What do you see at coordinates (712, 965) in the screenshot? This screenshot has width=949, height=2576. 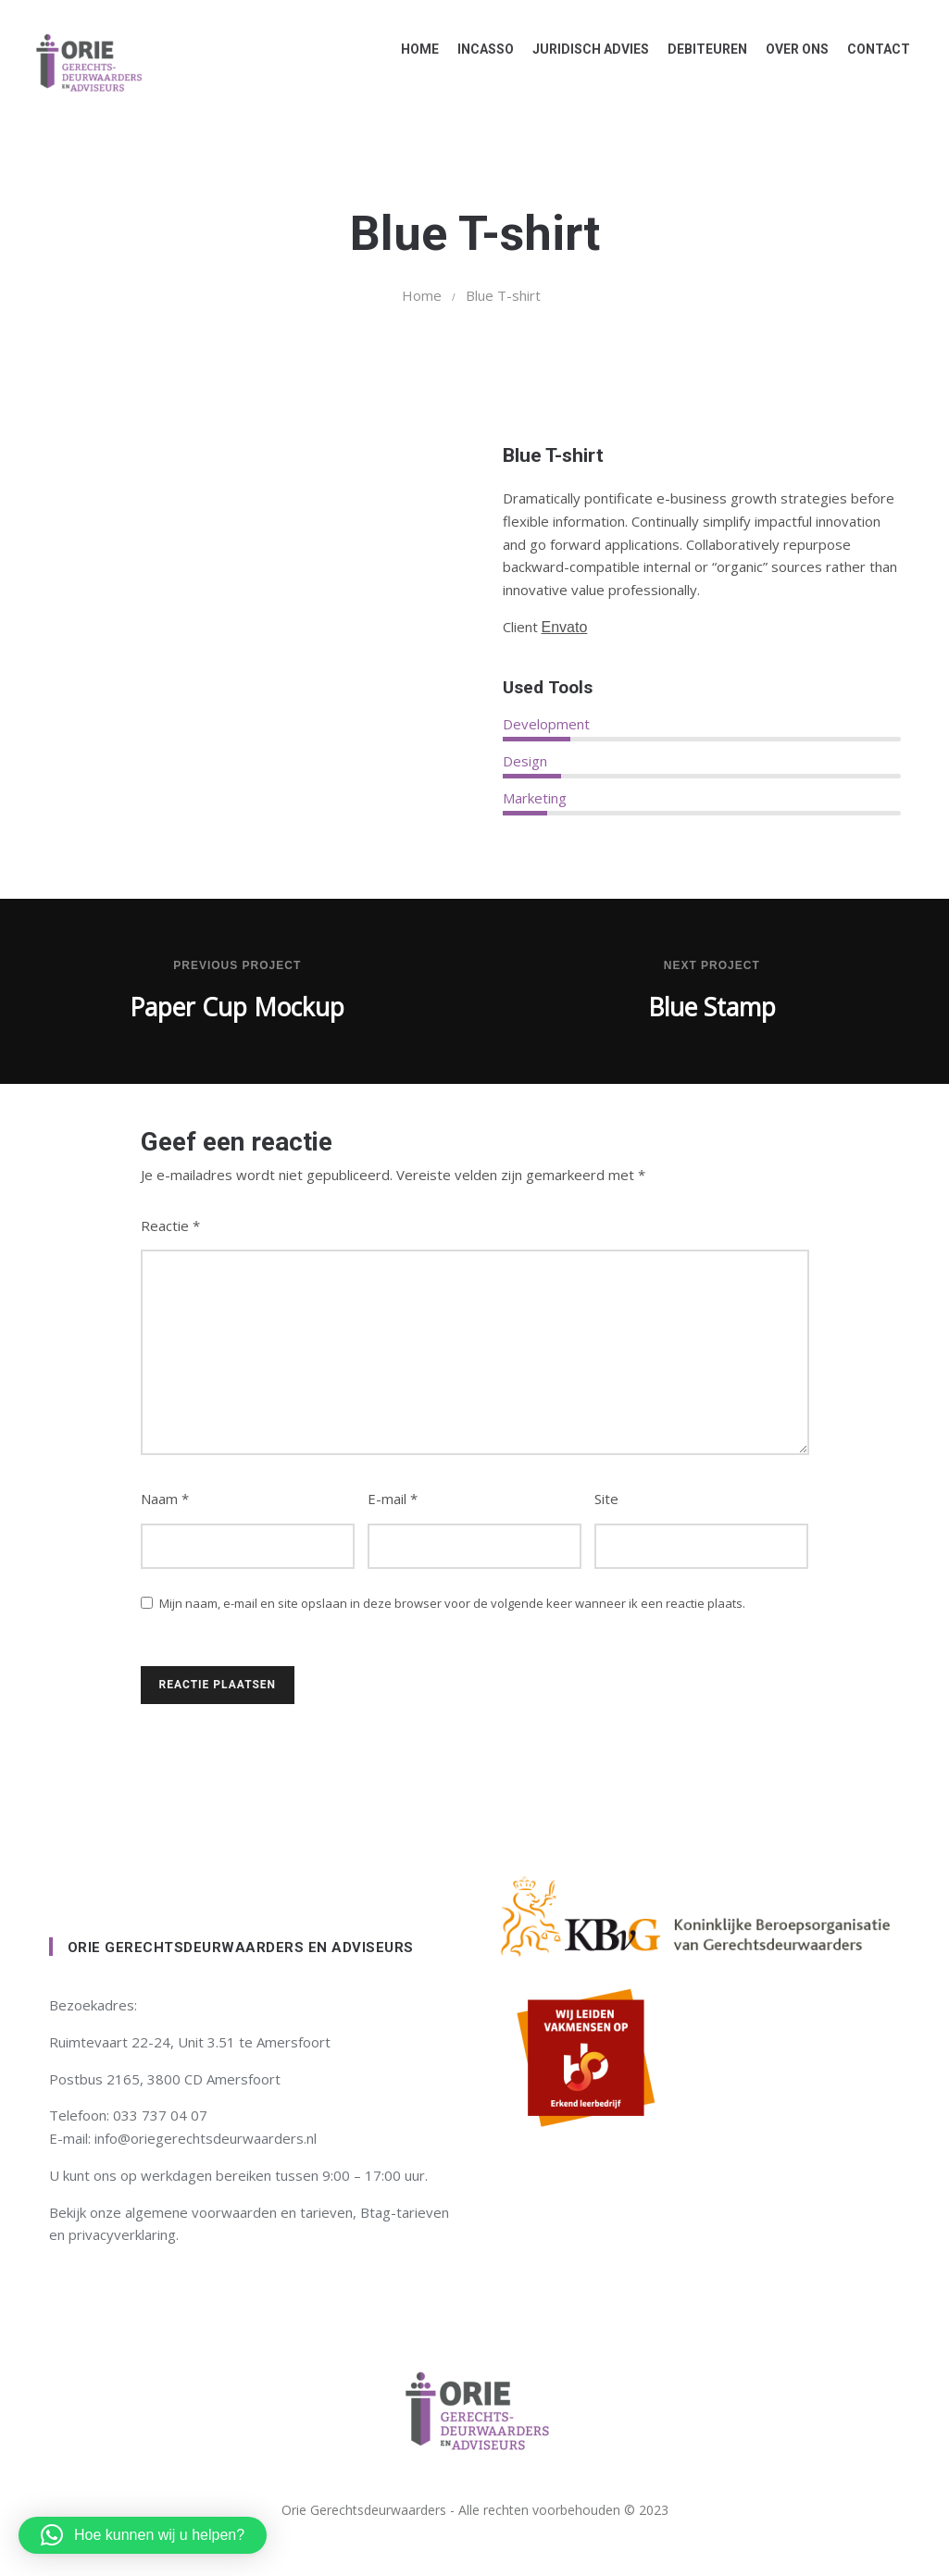 I see `Next Project` at bounding box center [712, 965].